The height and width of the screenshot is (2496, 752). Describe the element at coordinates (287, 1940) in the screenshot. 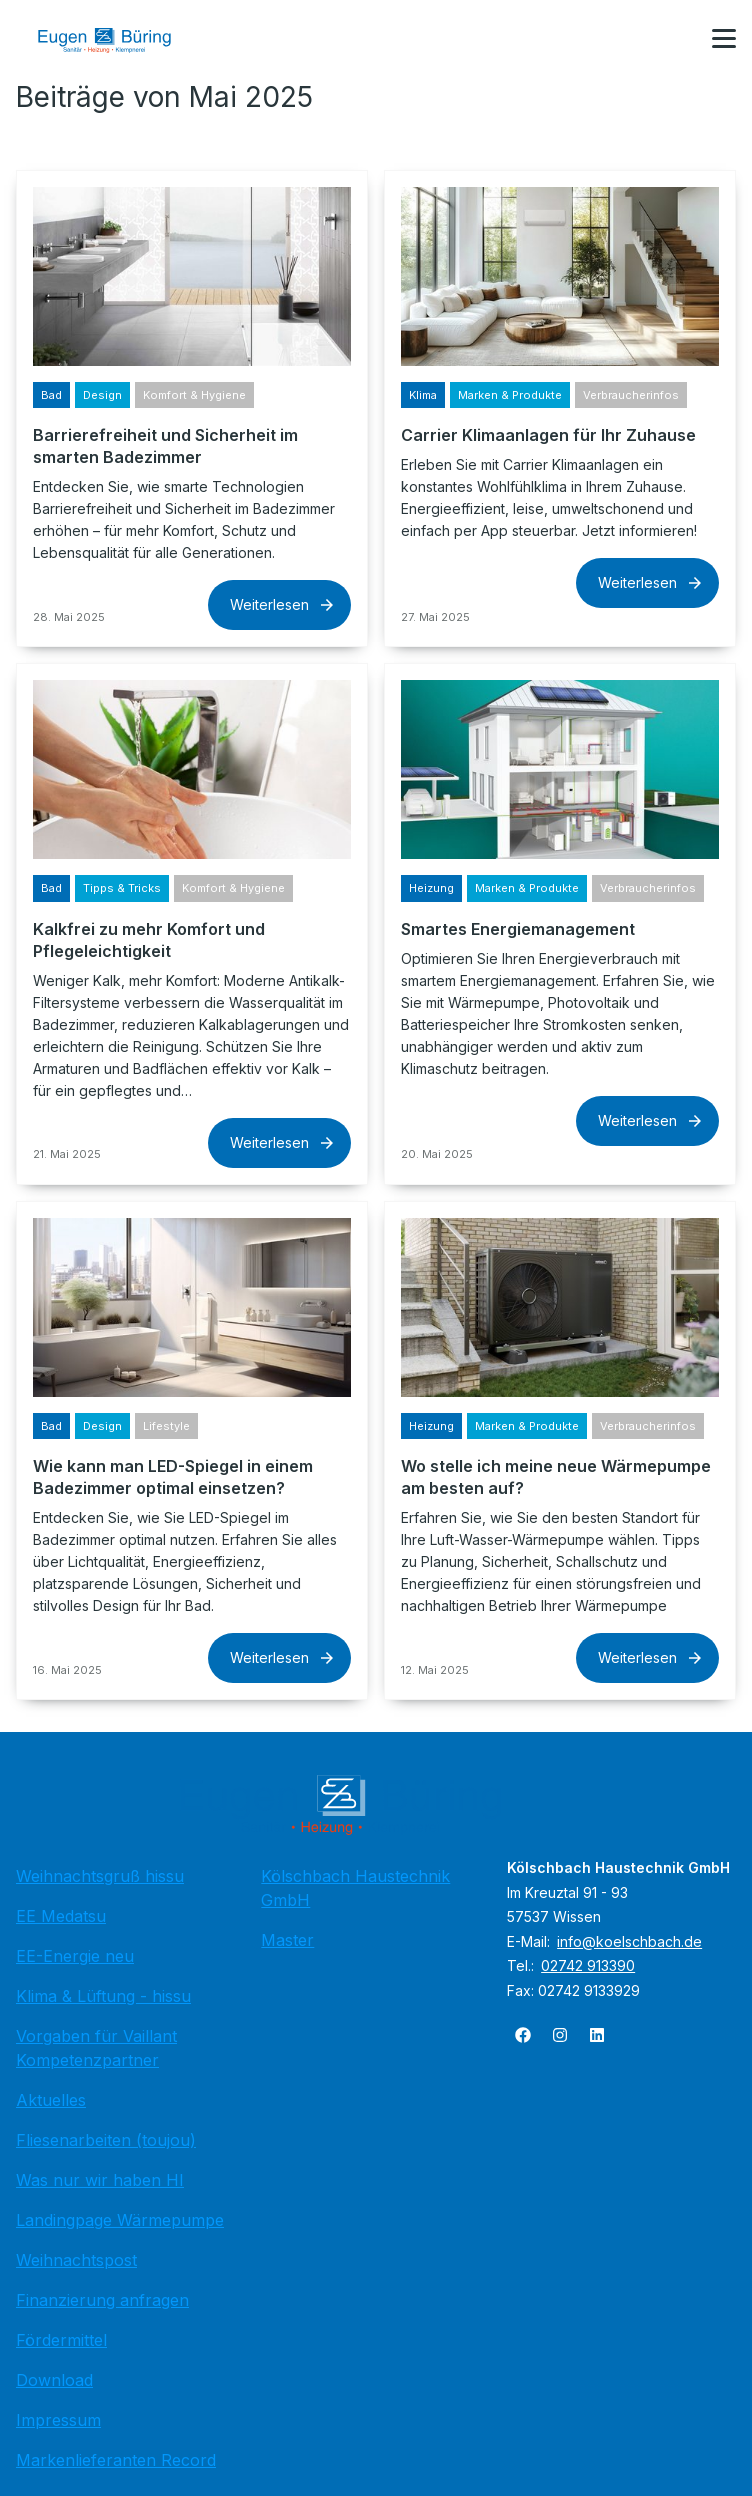

I see `Master` at that location.